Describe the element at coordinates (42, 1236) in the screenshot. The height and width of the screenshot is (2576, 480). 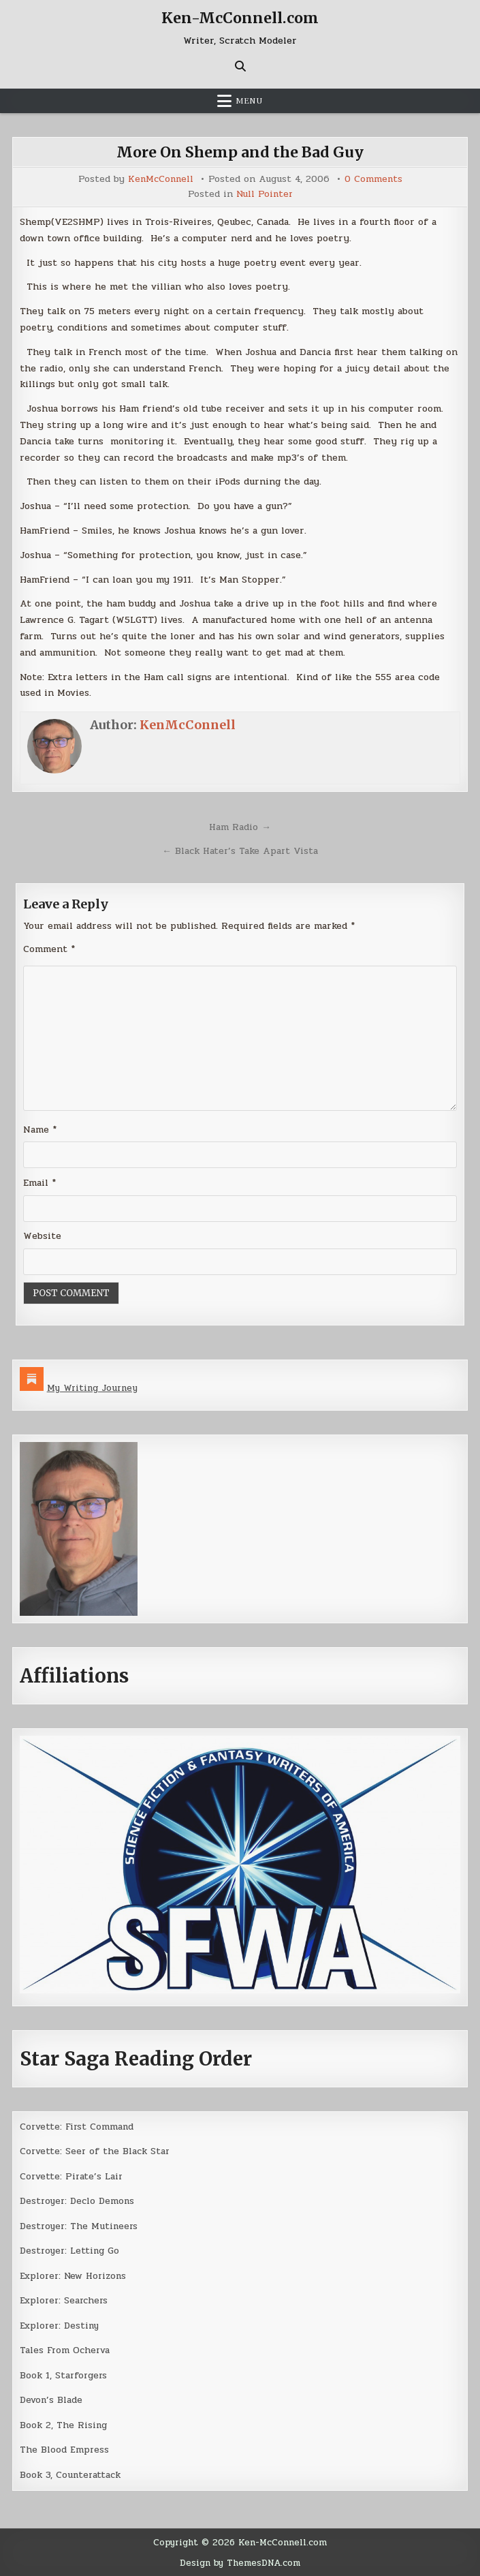
I see `Website` at that location.